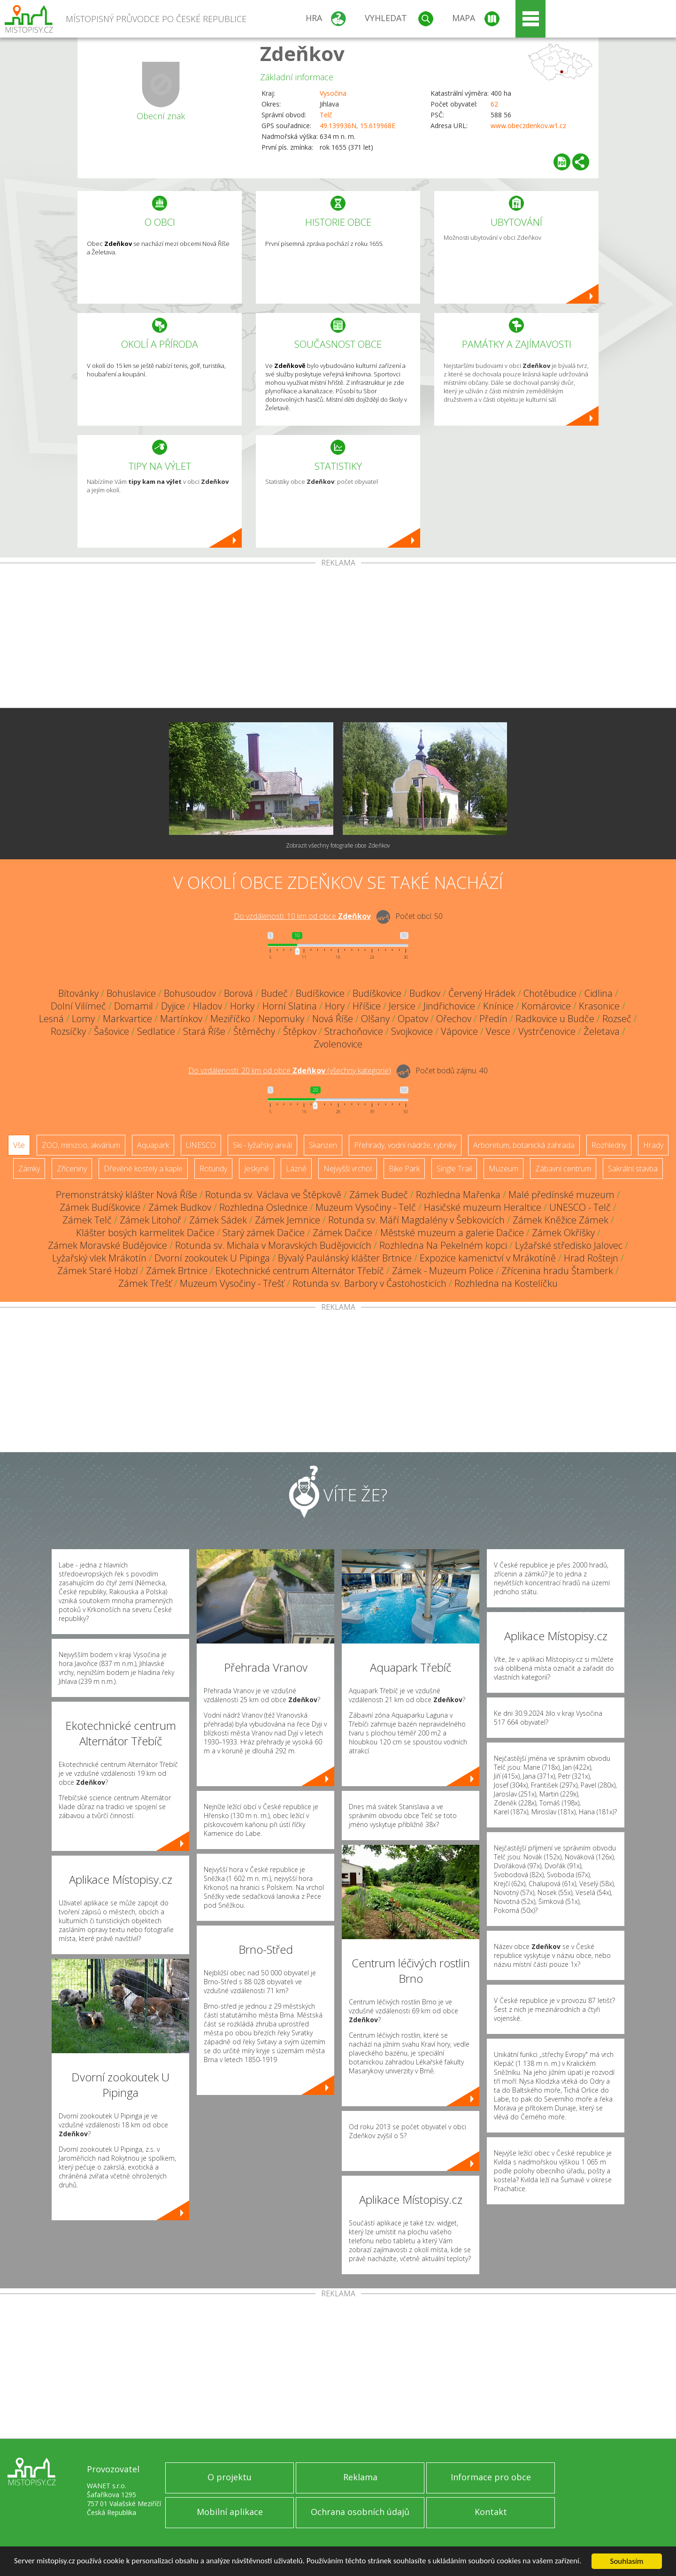 The image size is (676, 2576). What do you see at coordinates (230, 1018) in the screenshot?
I see `Meziříčko` at bounding box center [230, 1018].